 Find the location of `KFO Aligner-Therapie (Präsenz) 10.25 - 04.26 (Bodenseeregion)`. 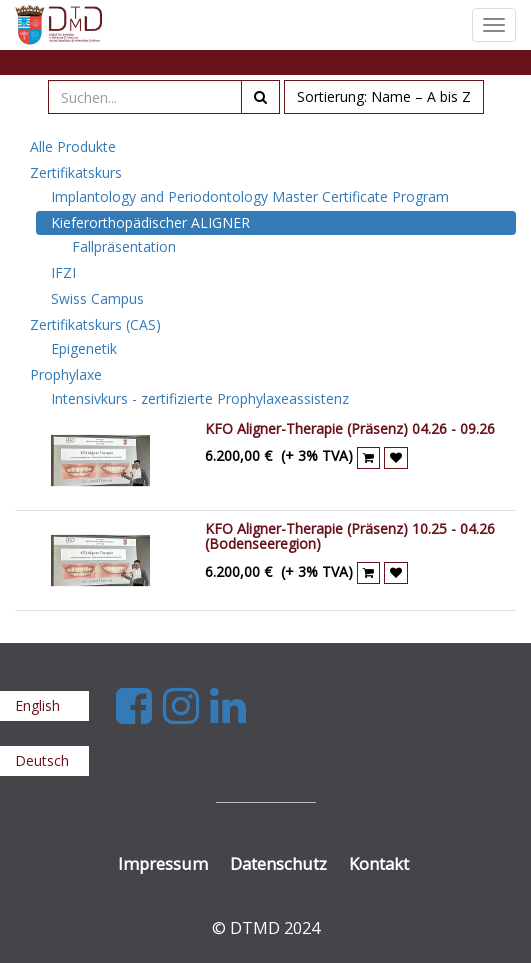

KFO Aligner-Therapie (Präsenz) 10.25 - 04.26 (Bodenseeregion) is located at coordinates (350, 536).